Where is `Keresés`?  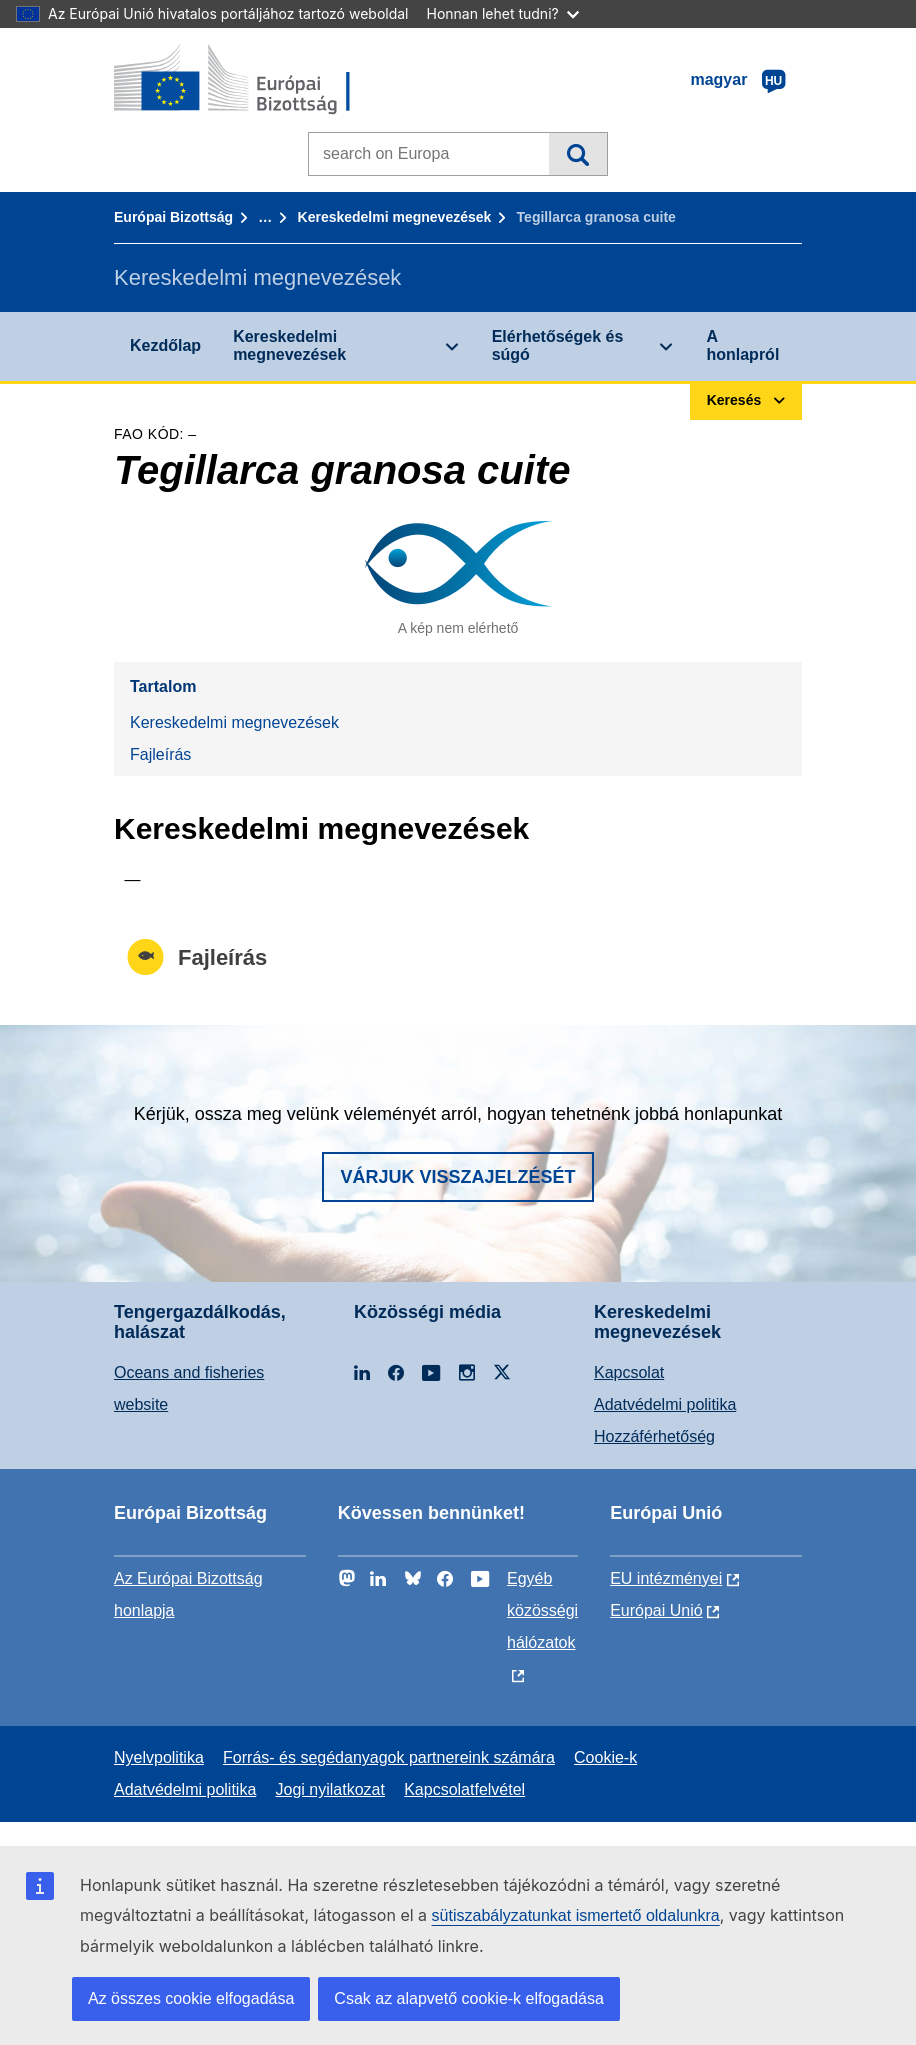 Keresés is located at coordinates (577, 154).